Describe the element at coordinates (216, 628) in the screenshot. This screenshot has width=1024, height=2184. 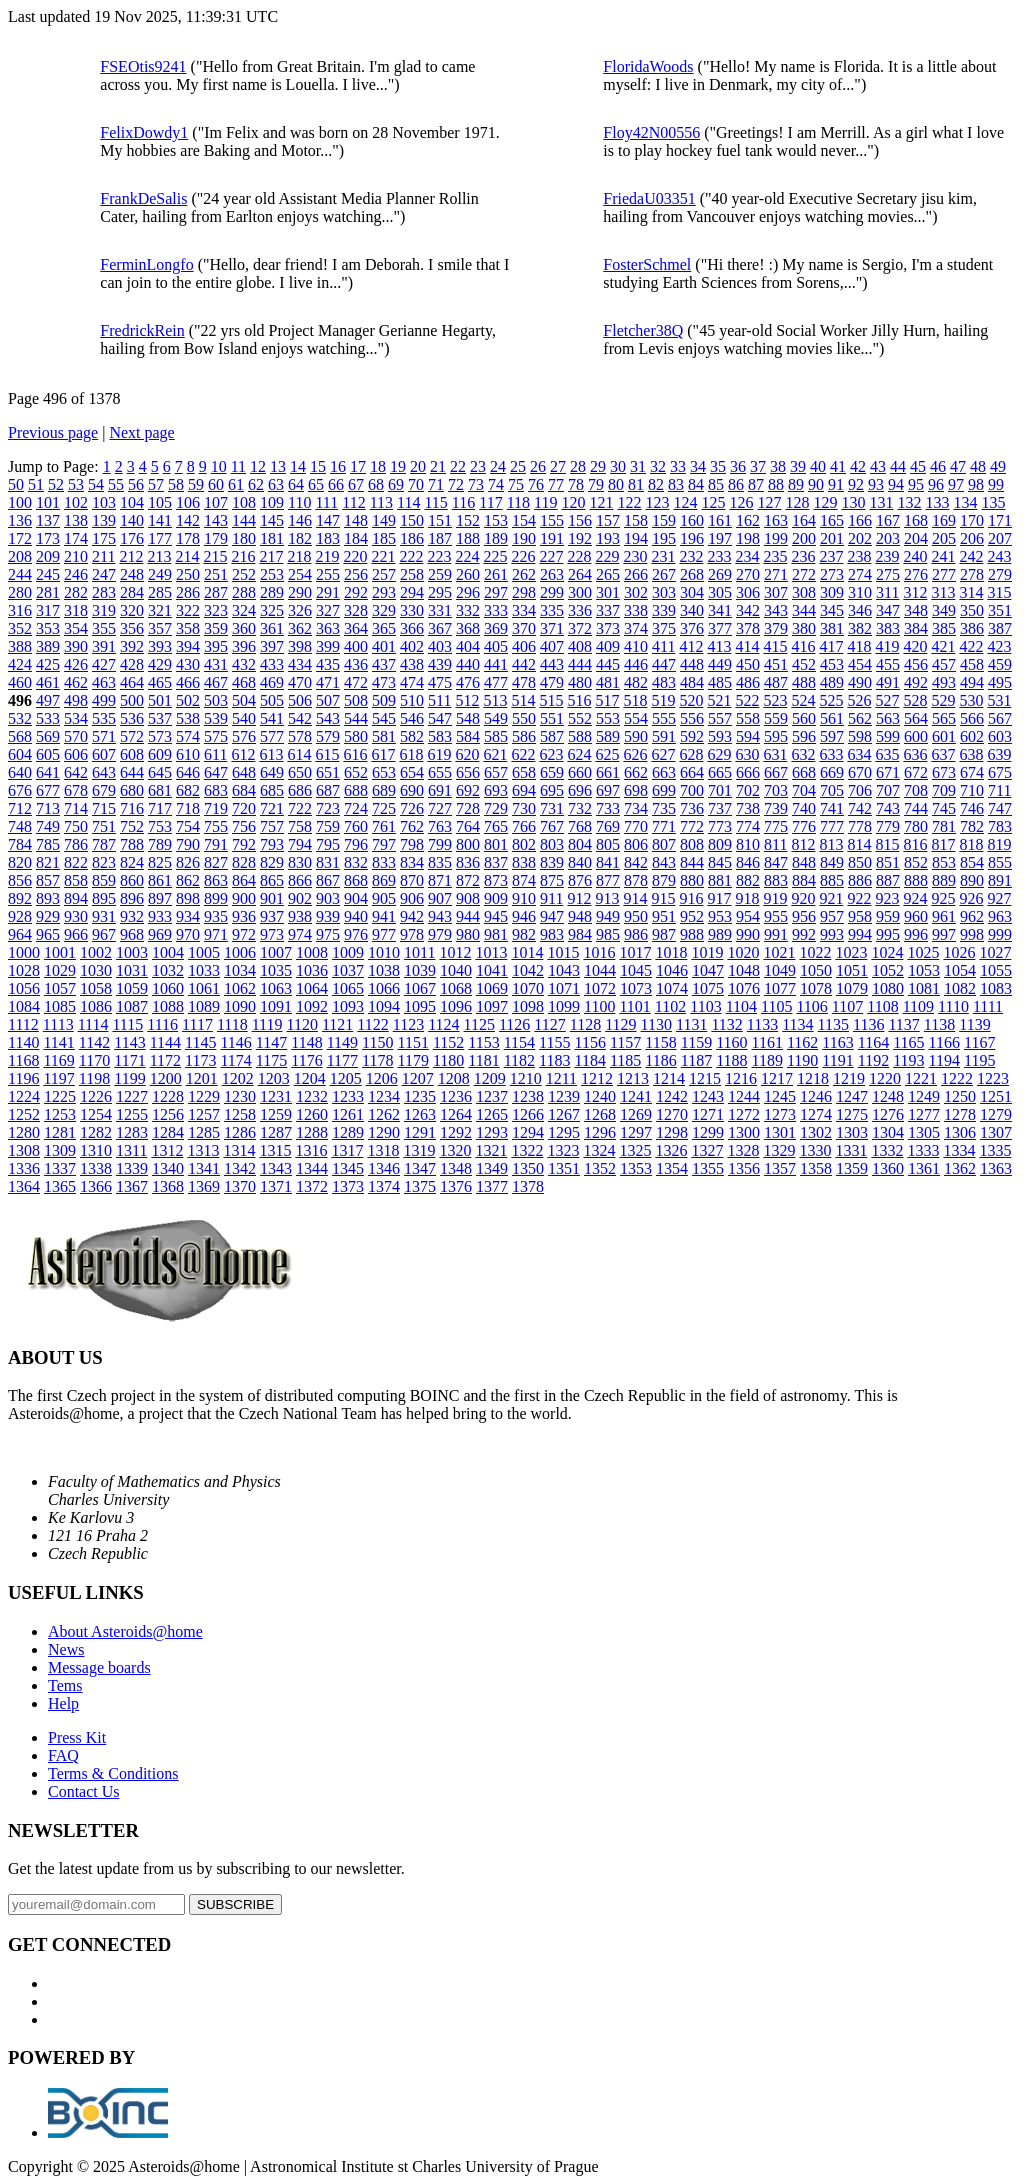
I see `359` at that location.